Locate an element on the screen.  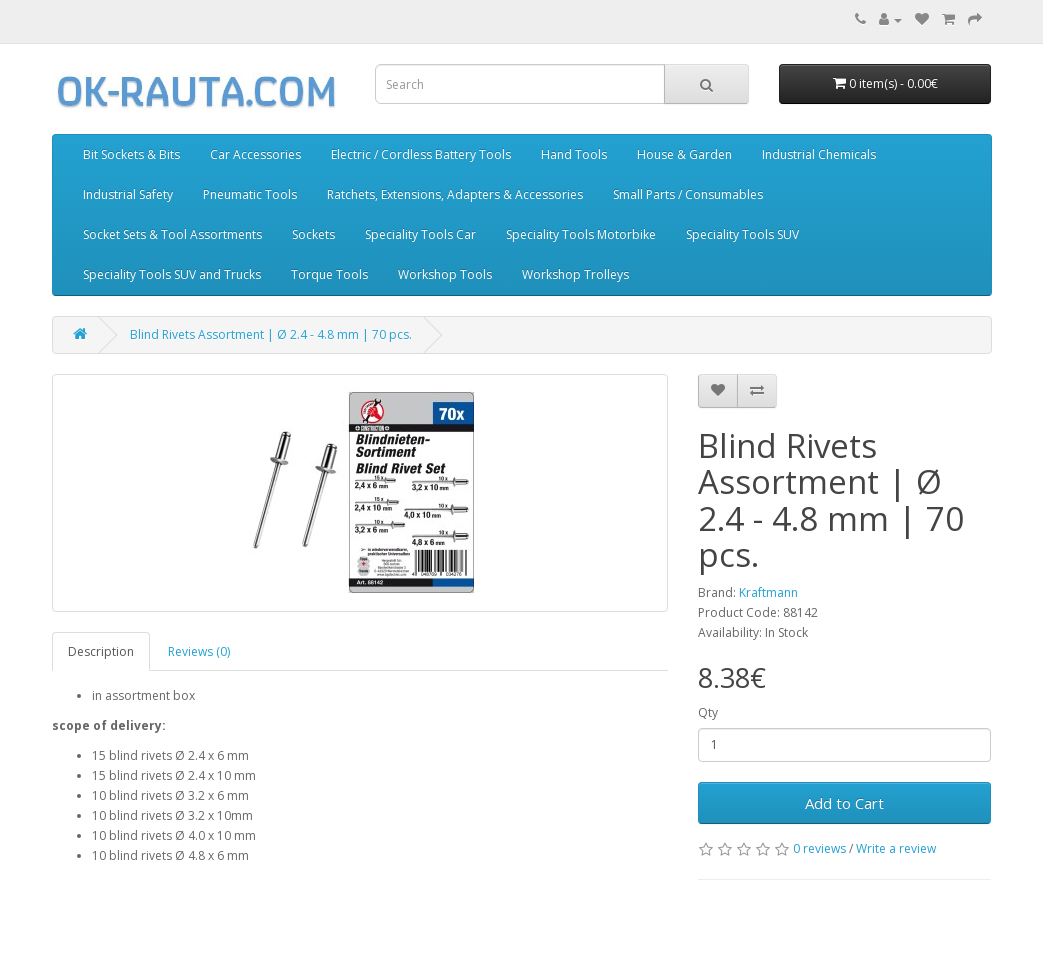
Industrial Chemicals is located at coordinates (819, 154).